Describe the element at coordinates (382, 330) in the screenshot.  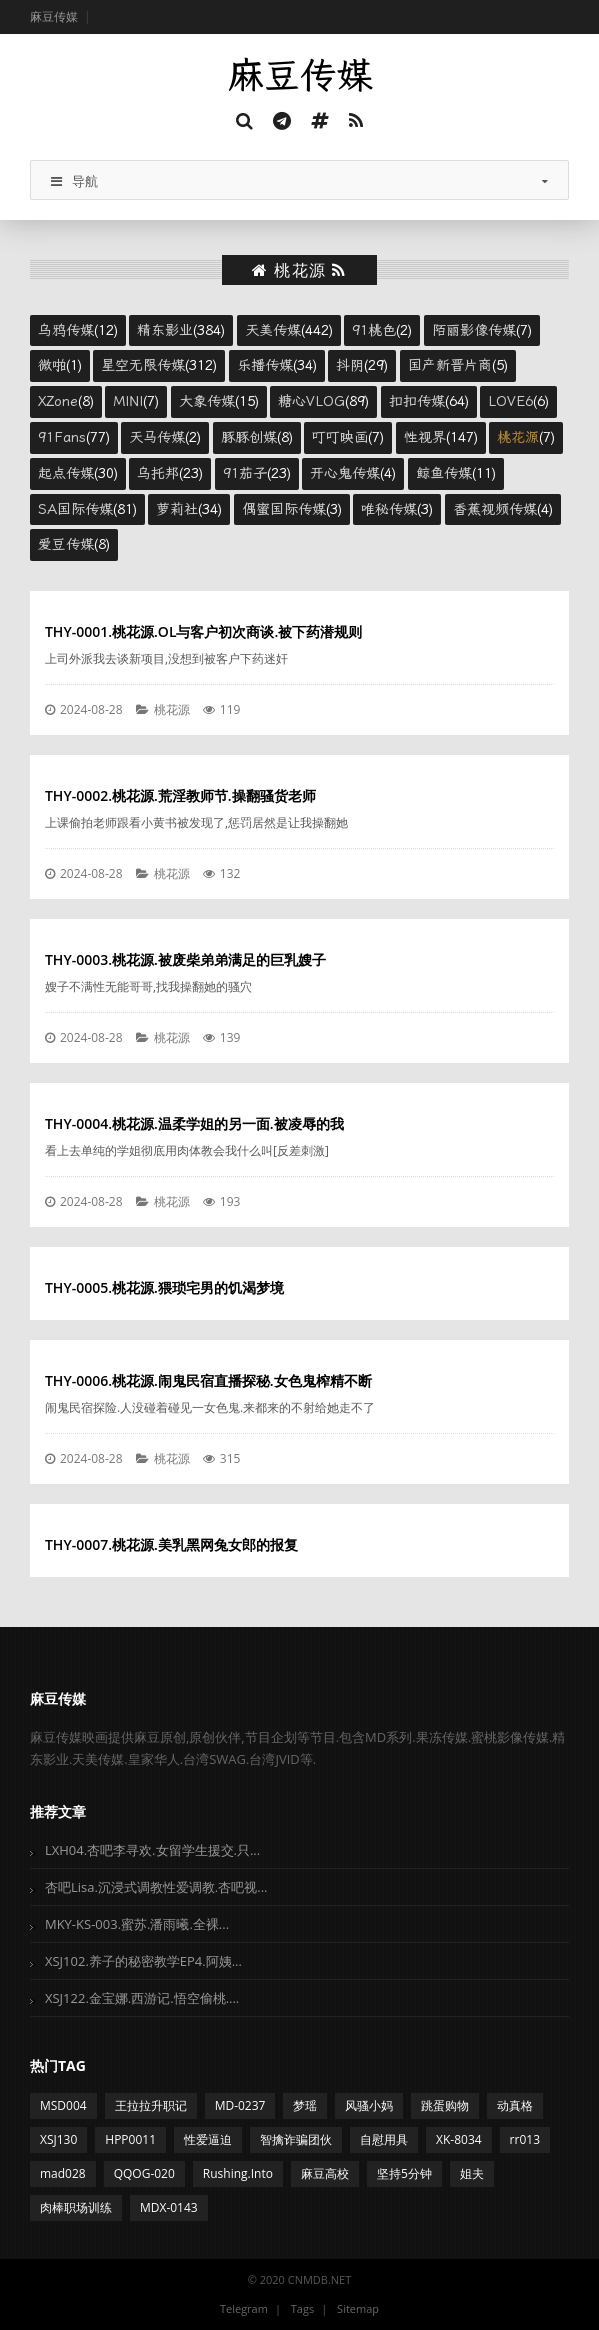
I see `(2)` at that location.